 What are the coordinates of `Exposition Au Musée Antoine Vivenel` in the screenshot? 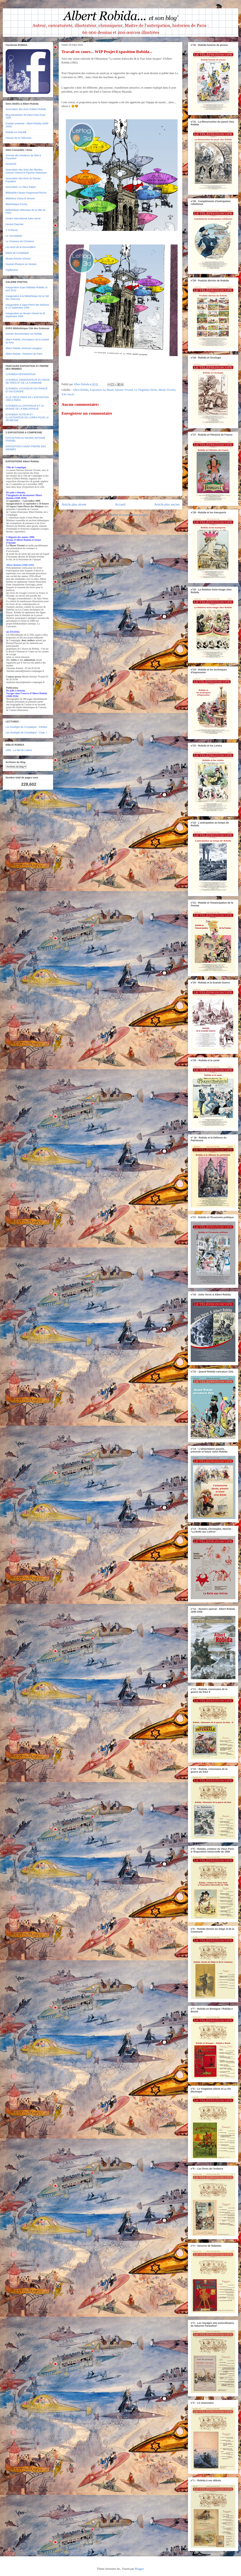 It's located at (111, 389).